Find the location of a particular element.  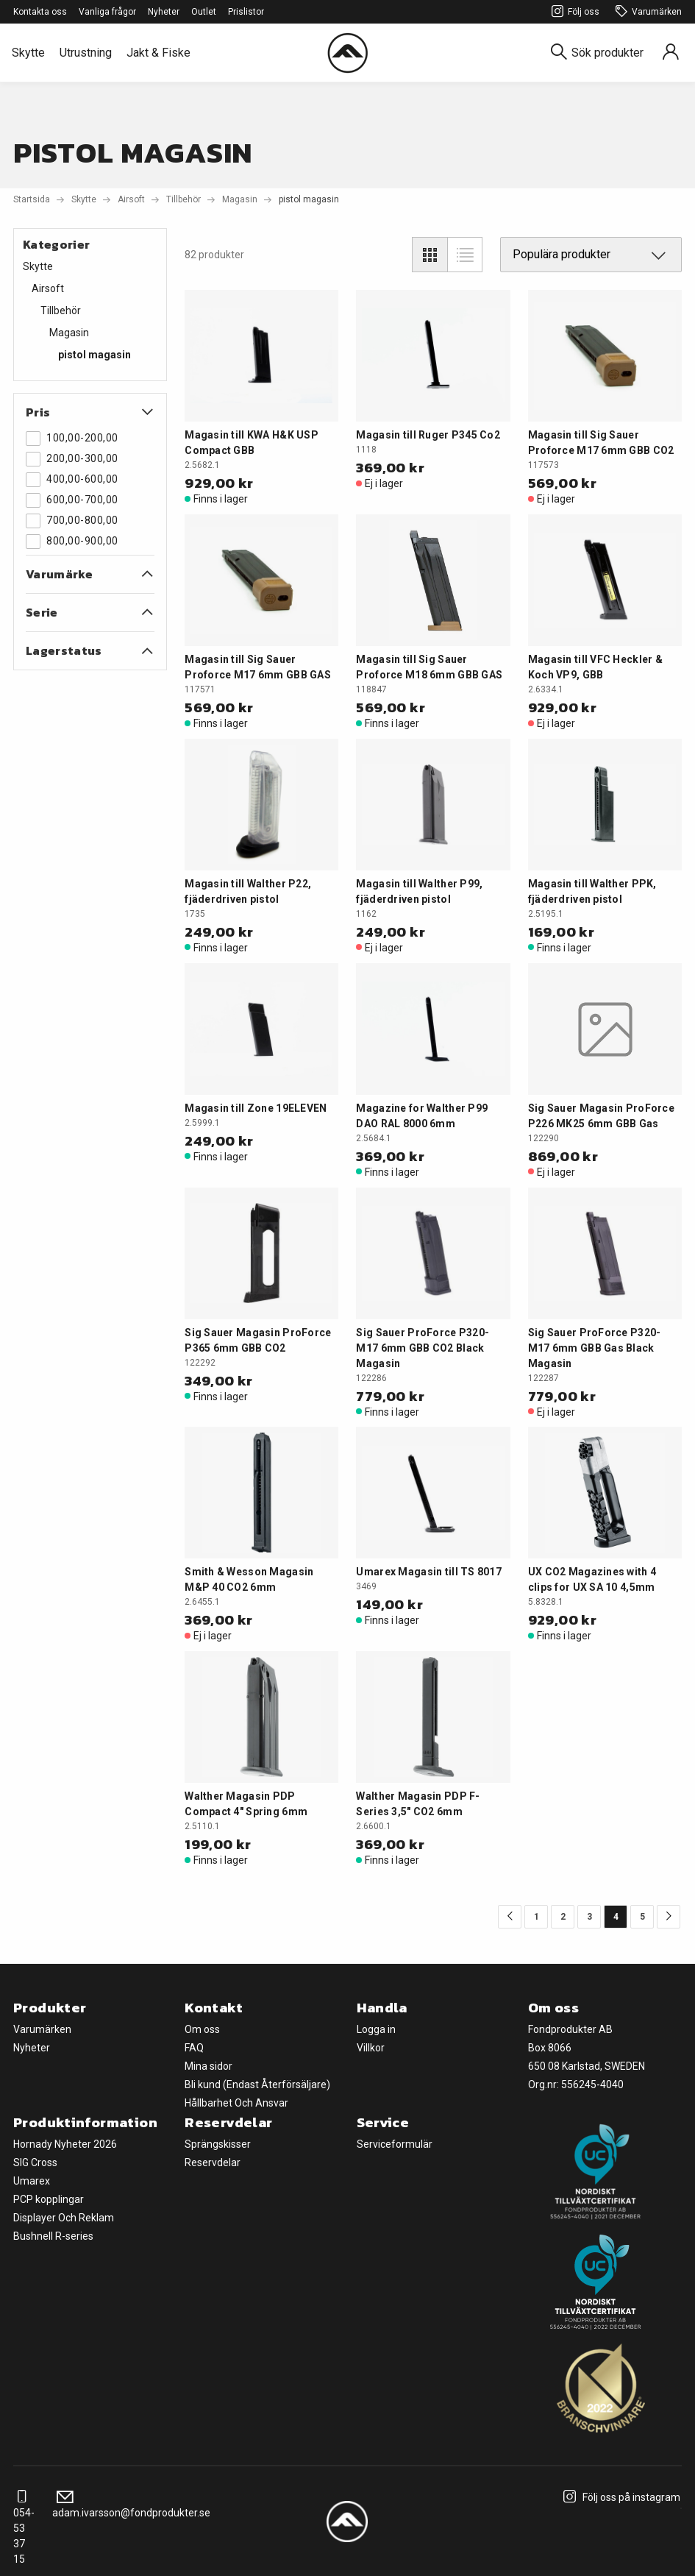

Sprängskisser is located at coordinates (218, 2144).